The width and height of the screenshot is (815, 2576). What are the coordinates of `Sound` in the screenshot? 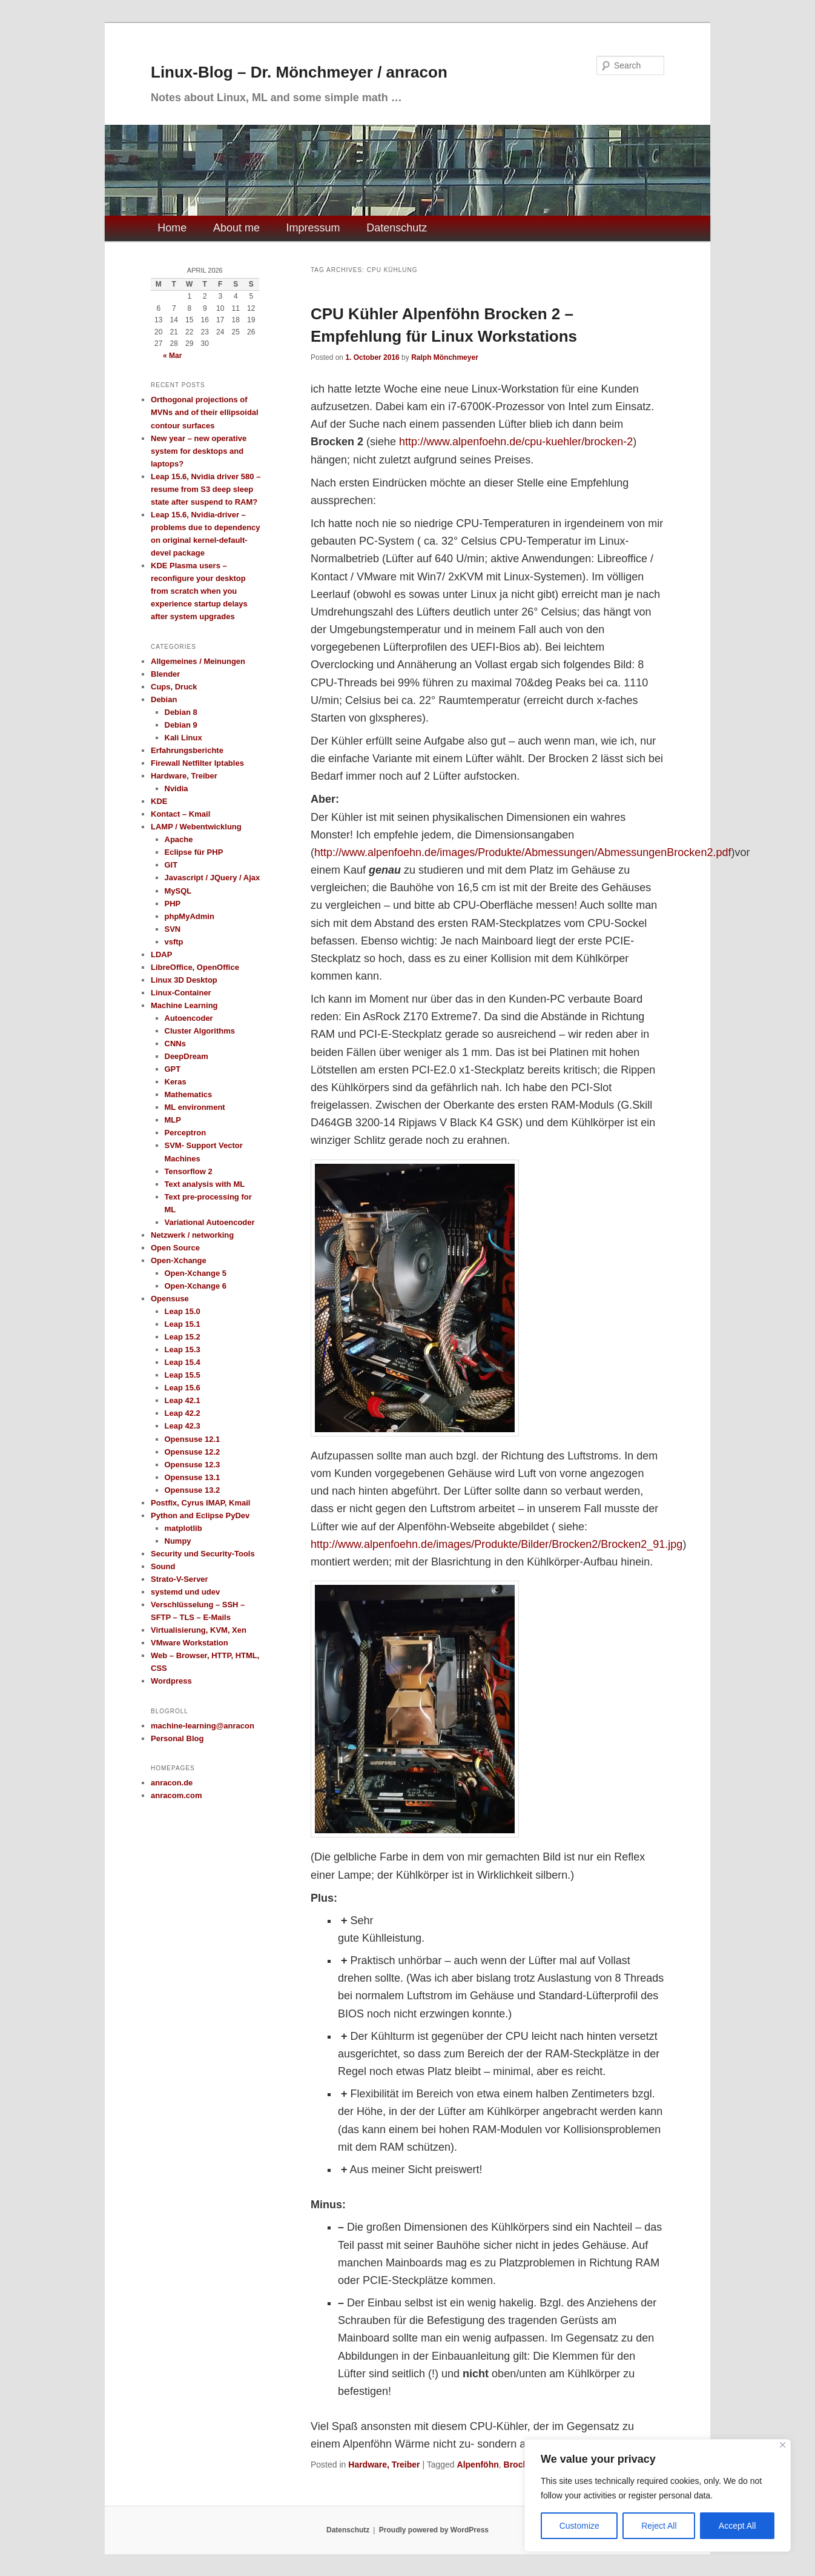 It's located at (163, 1566).